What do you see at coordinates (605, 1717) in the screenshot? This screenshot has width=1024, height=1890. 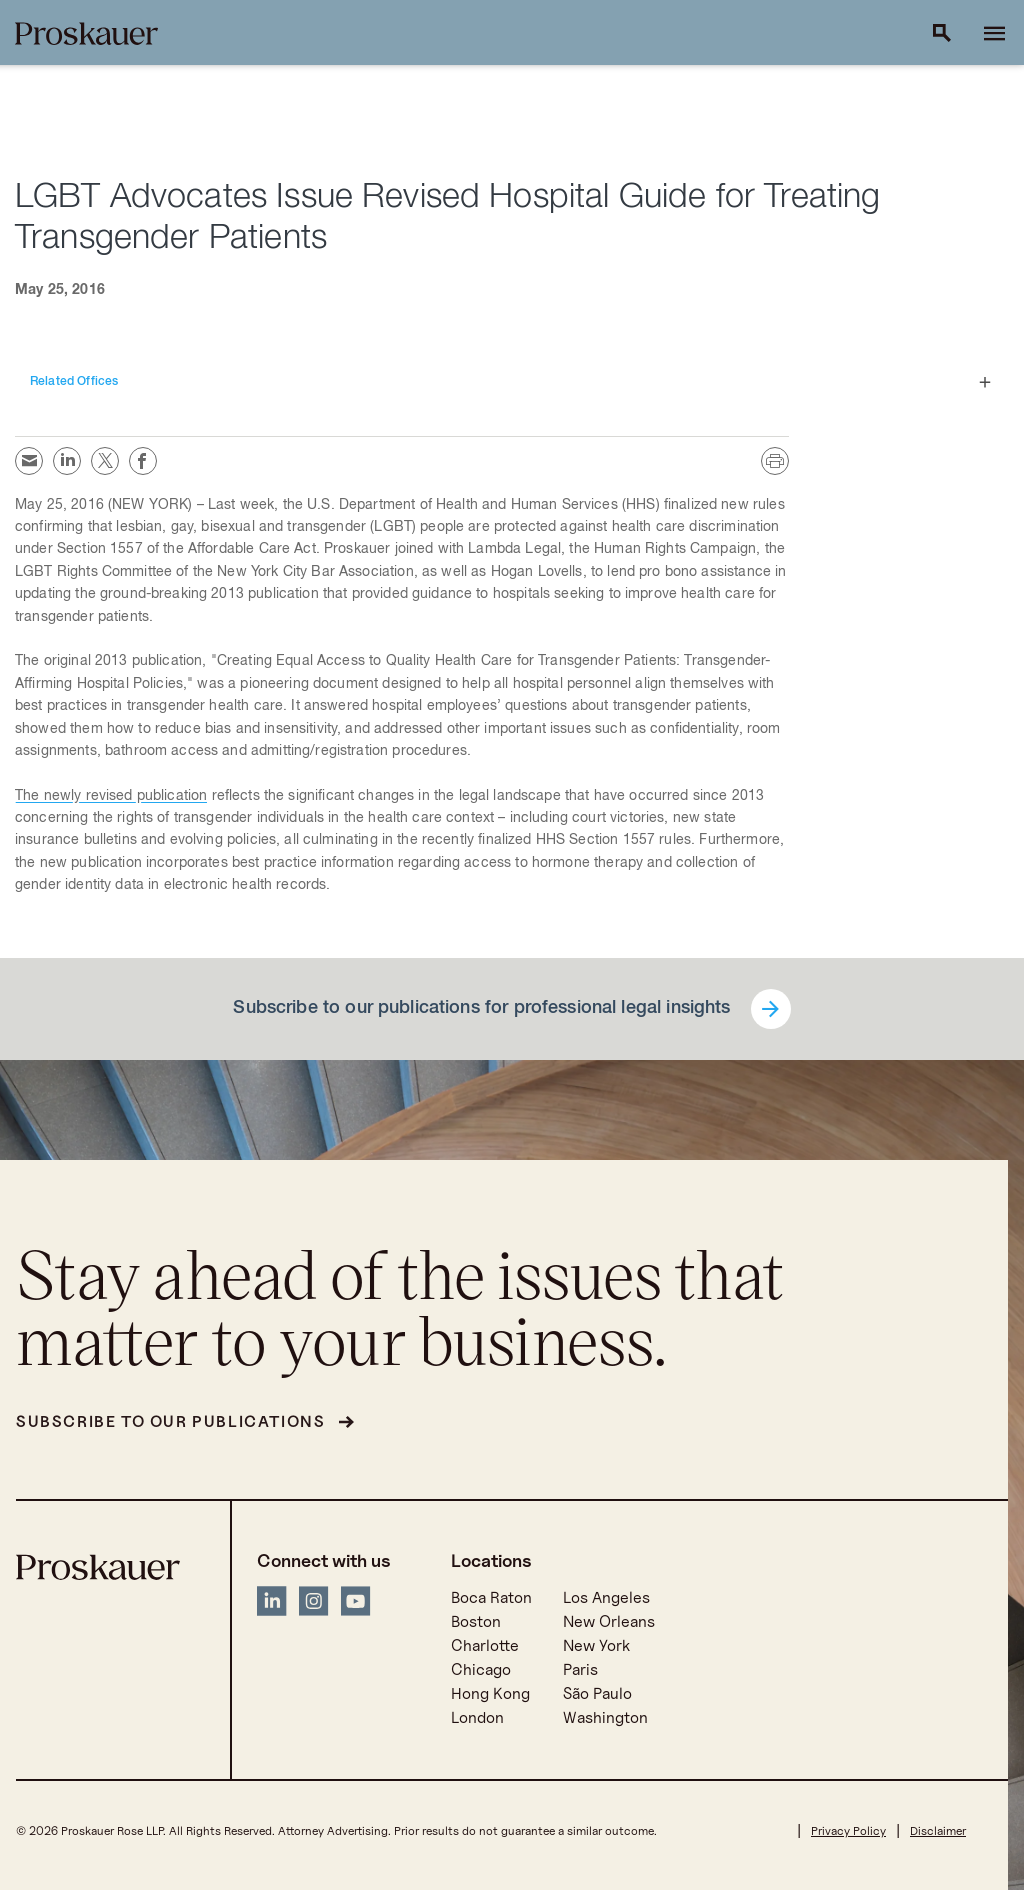 I see `Washington` at bounding box center [605, 1717].